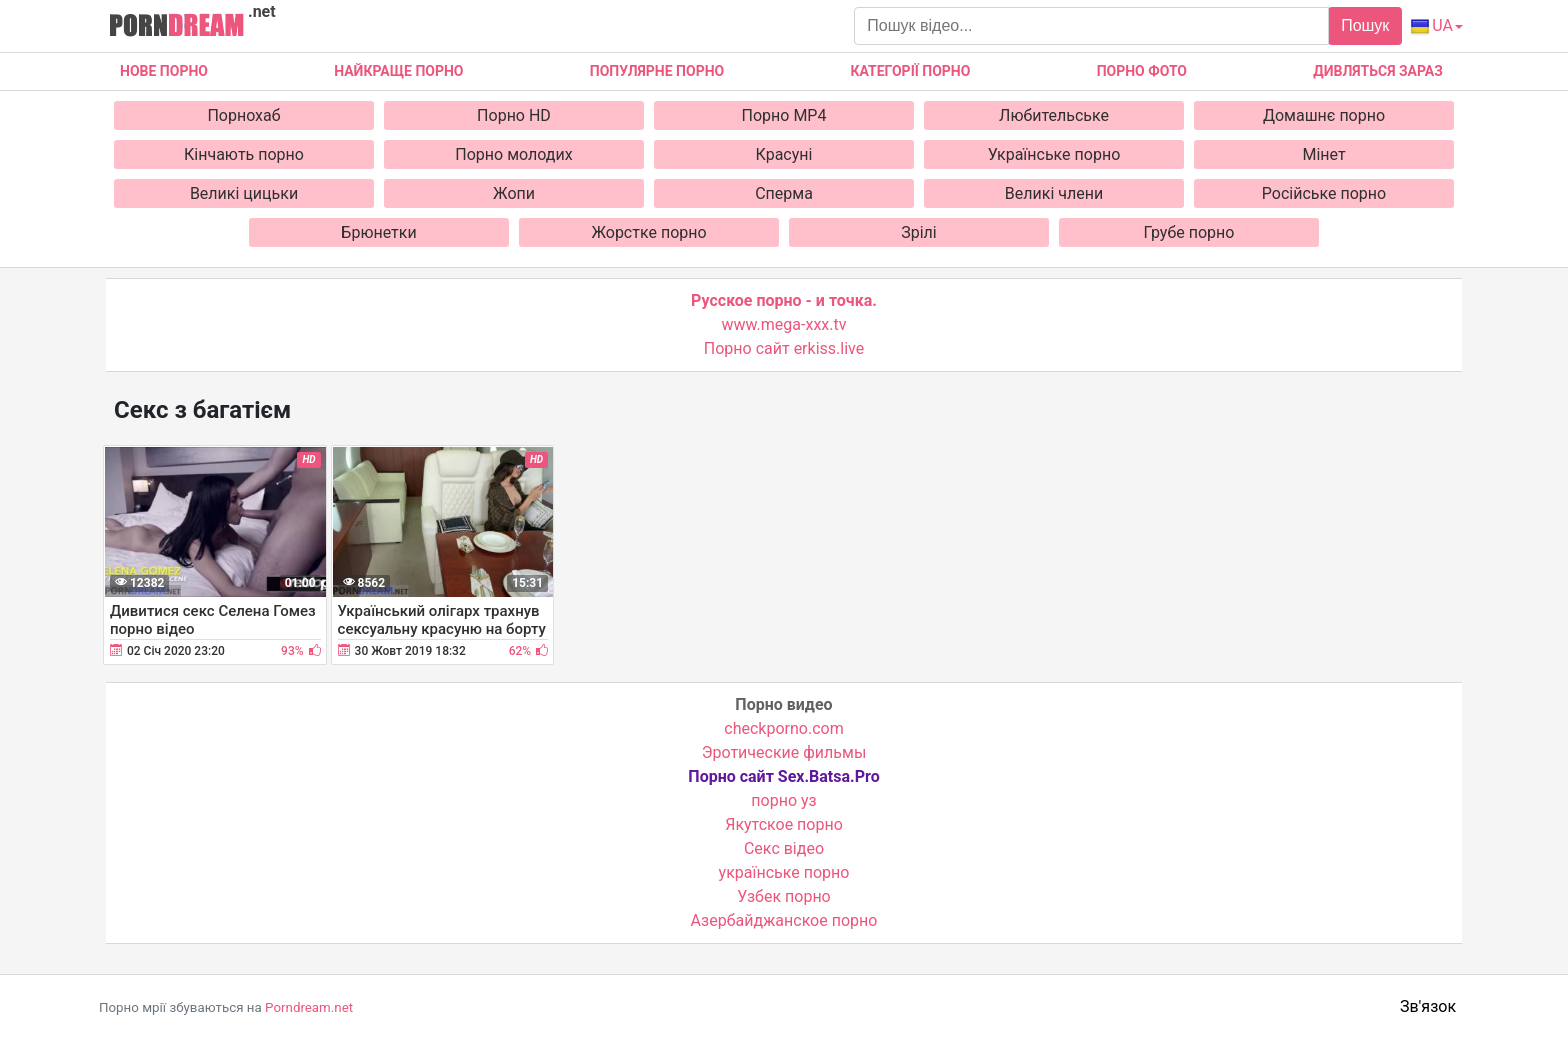 The image size is (1568, 1039). I want to click on Порно MP4, so click(784, 115).